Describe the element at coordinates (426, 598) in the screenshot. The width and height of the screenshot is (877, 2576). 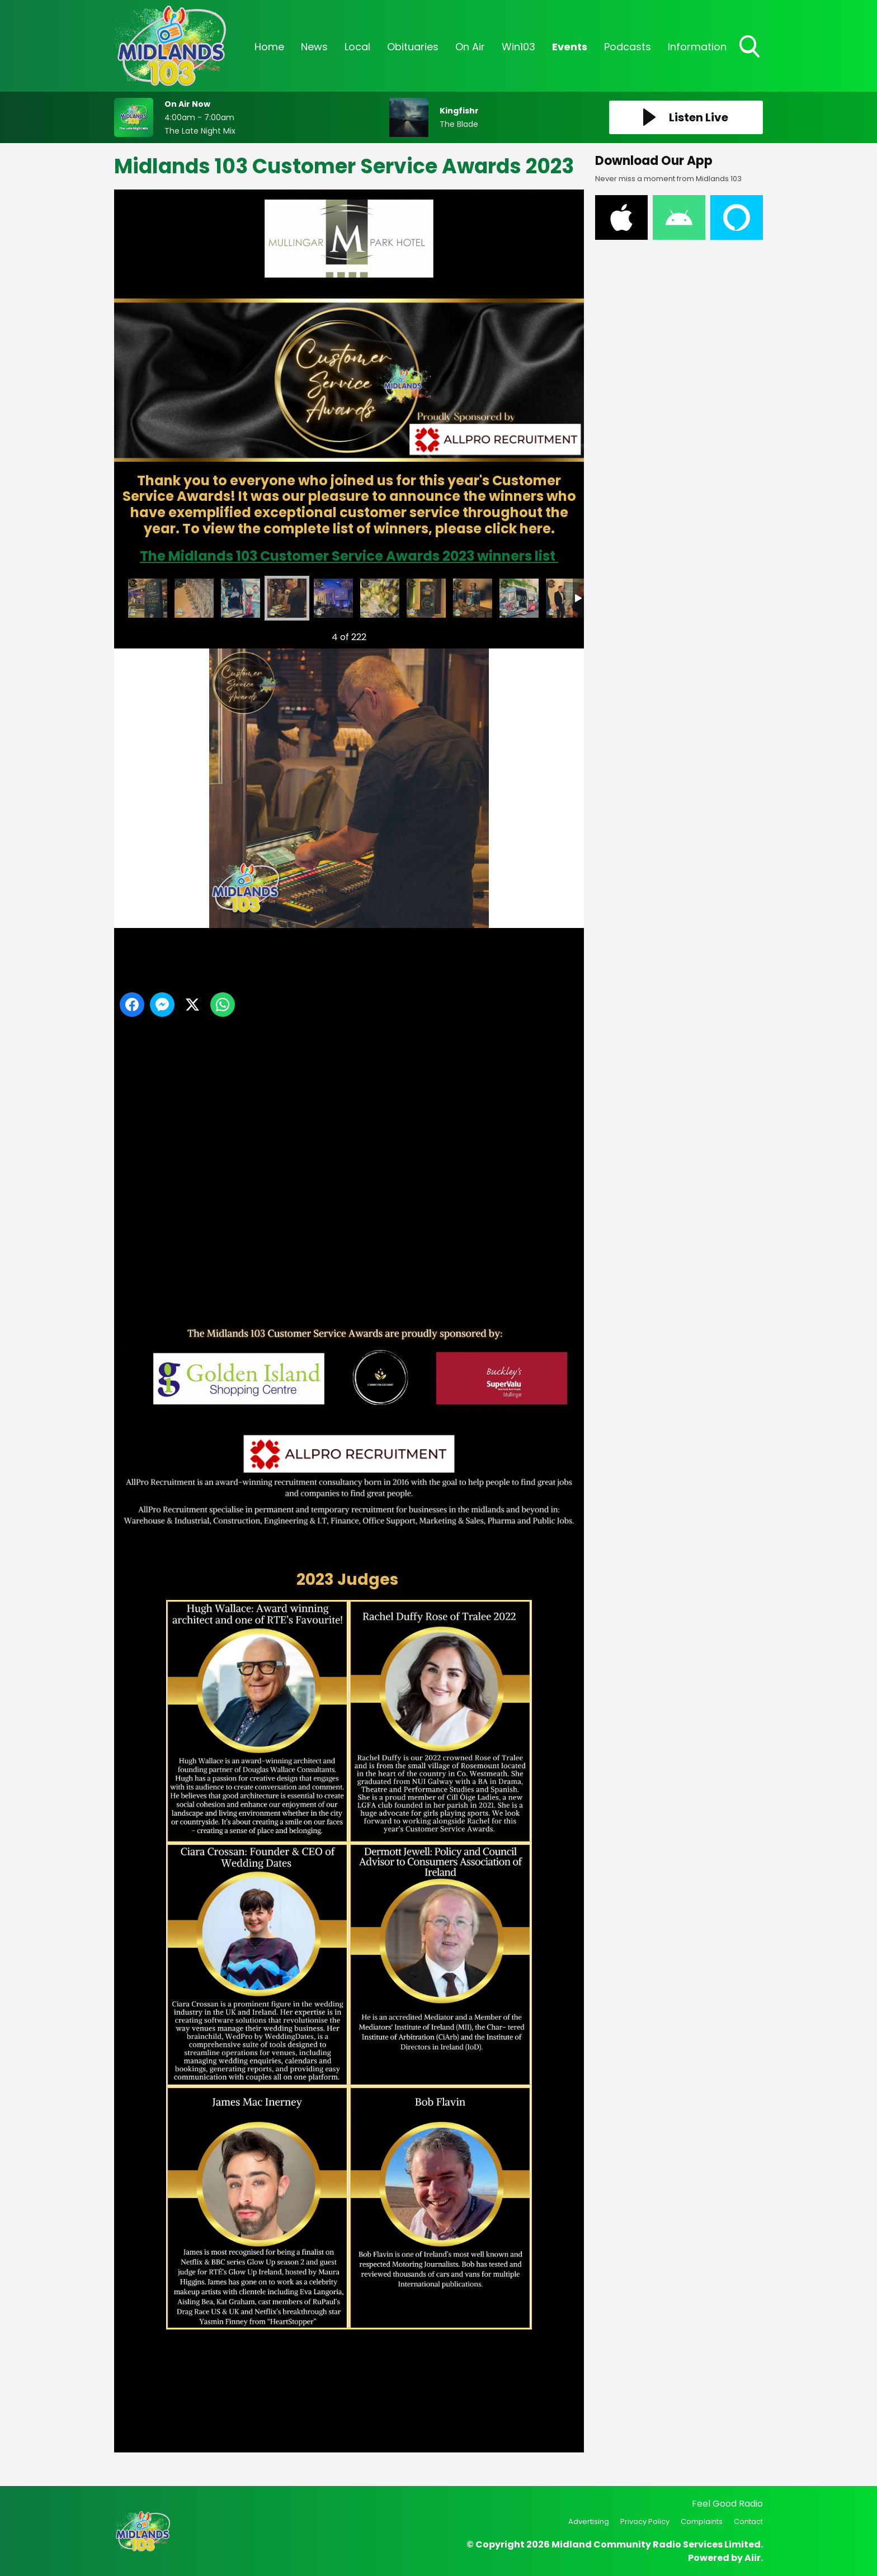
I see `customer service awards -7` at that location.